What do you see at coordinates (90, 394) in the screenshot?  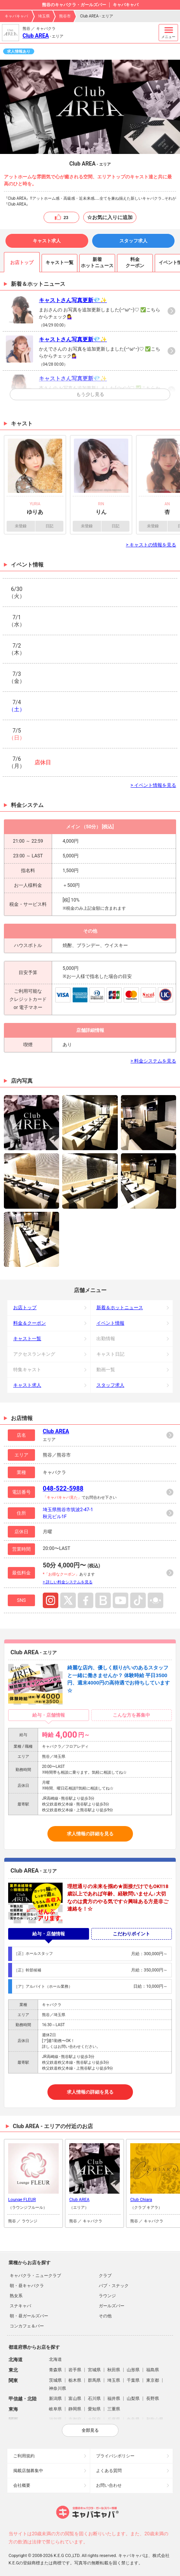 I see `もう少し見る` at bounding box center [90, 394].